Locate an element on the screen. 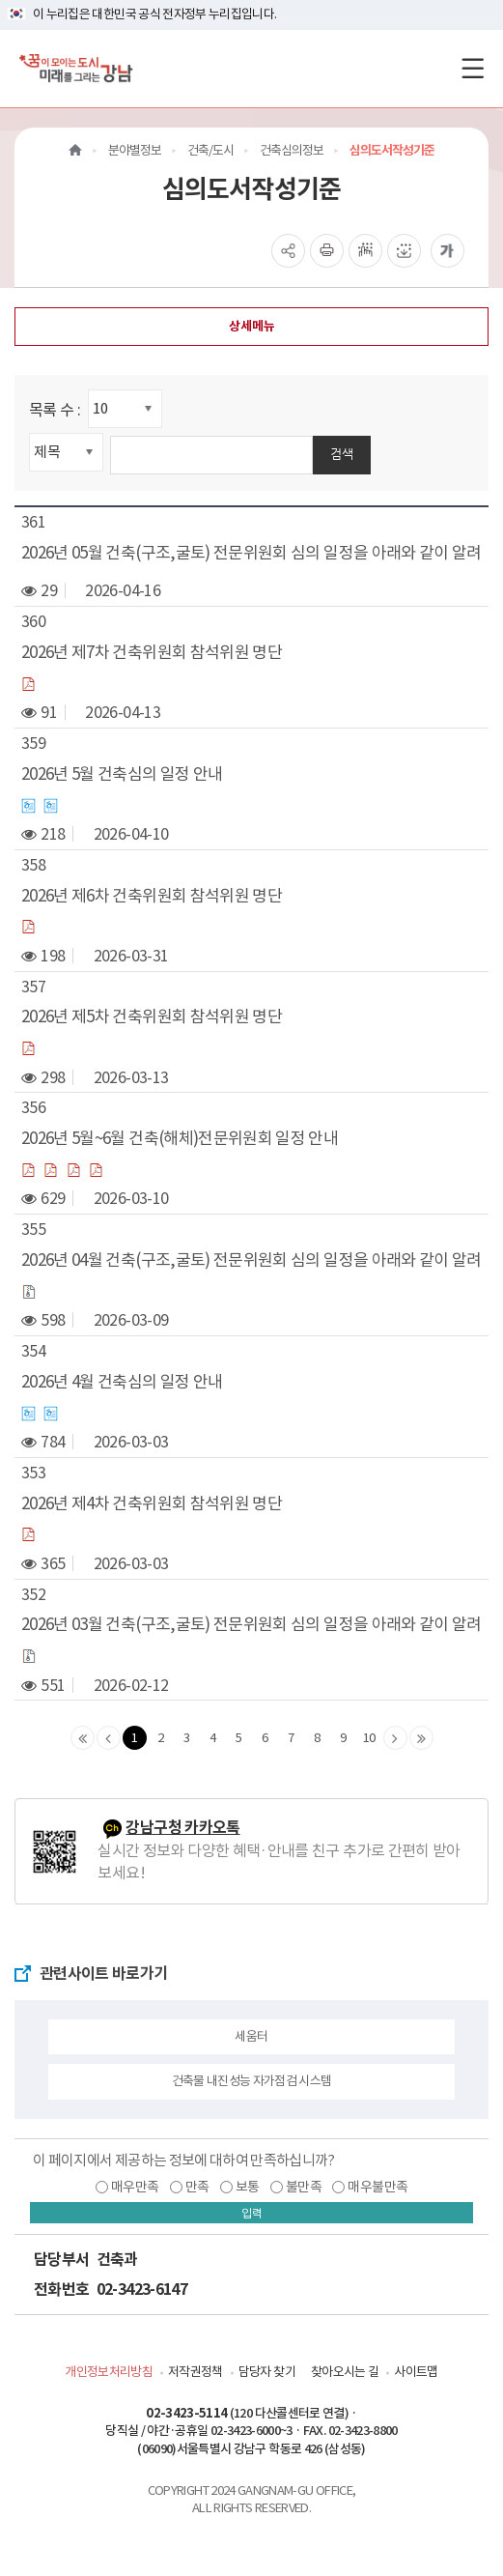 The image size is (503, 2576). 매우만족 is located at coordinates (134, 2186).